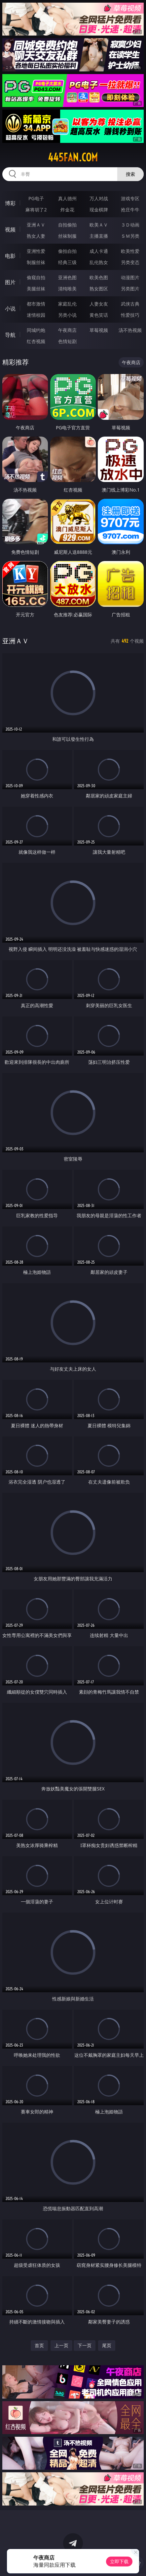  What do you see at coordinates (67, 225) in the screenshot?
I see `自拍偷拍` at bounding box center [67, 225].